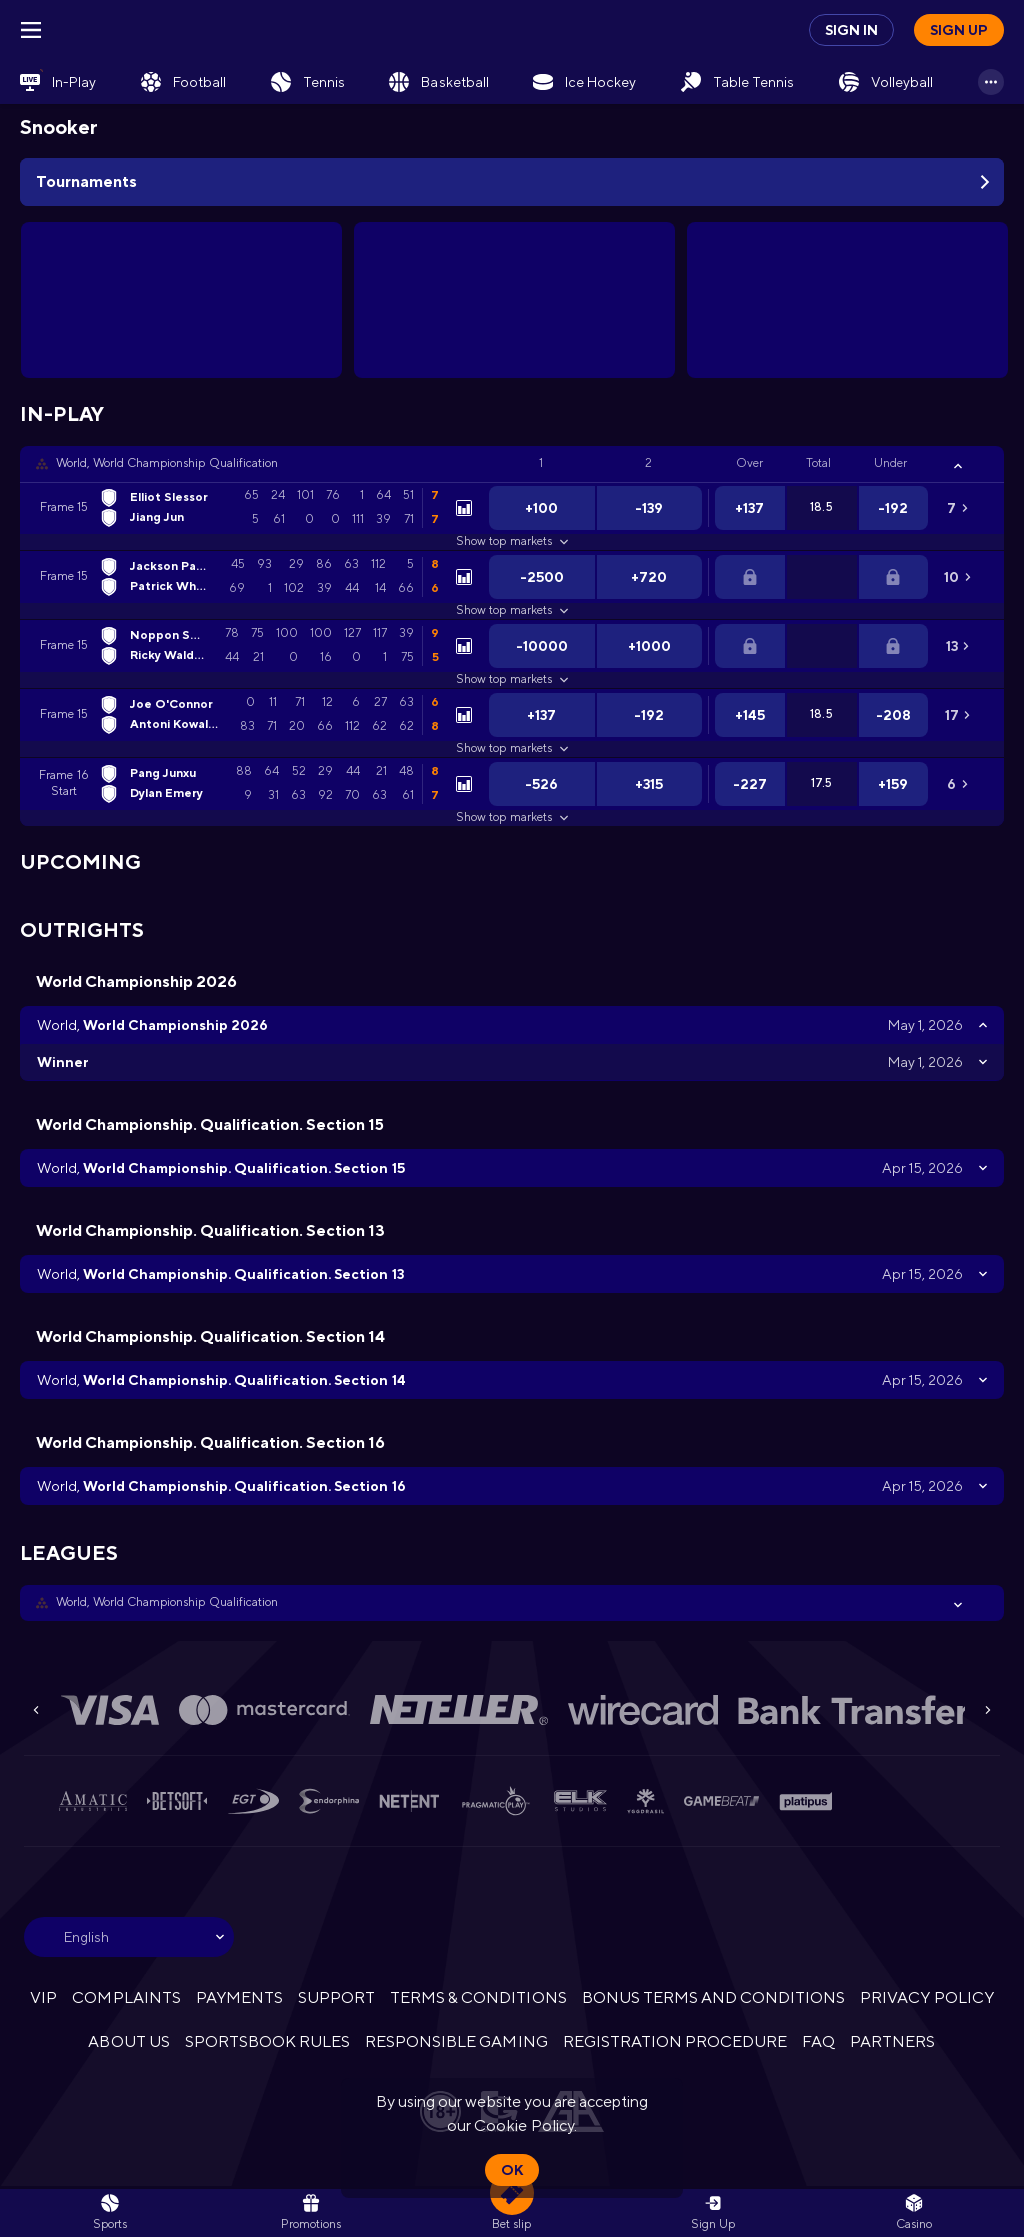  I want to click on World, World Championship Qualification [link], so click(167, 463).